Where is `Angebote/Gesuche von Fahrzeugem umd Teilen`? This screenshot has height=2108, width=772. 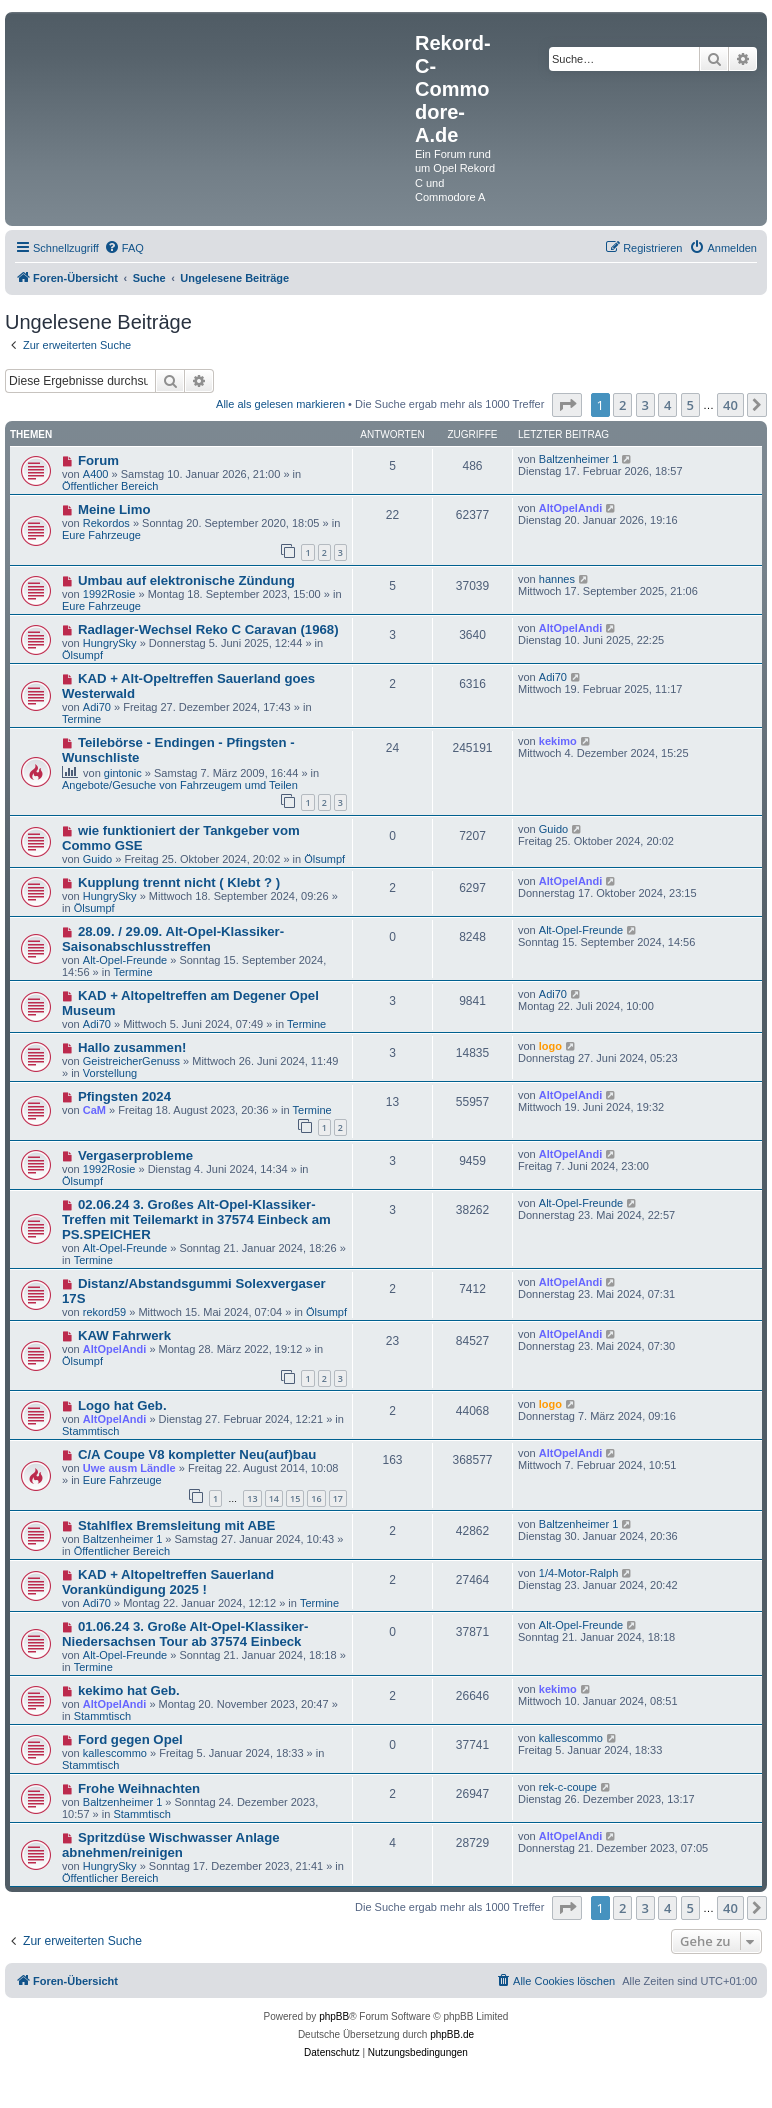 Angebote/Gesuche von Fahrzeugem umd Teilen is located at coordinates (180, 785).